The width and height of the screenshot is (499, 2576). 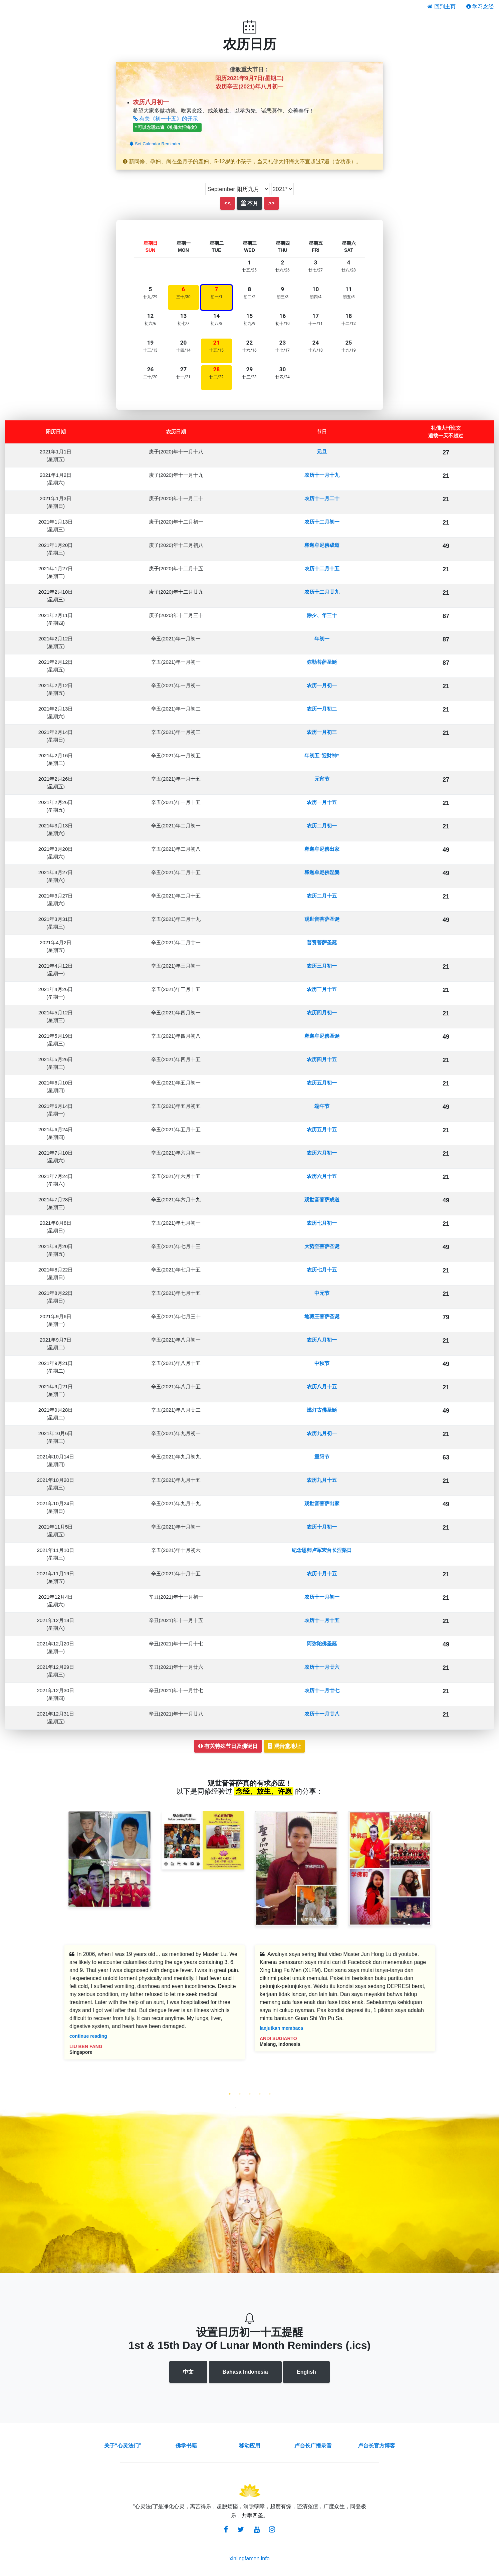 What do you see at coordinates (313, 2445) in the screenshot?
I see `卢台长广播录音` at bounding box center [313, 2445].